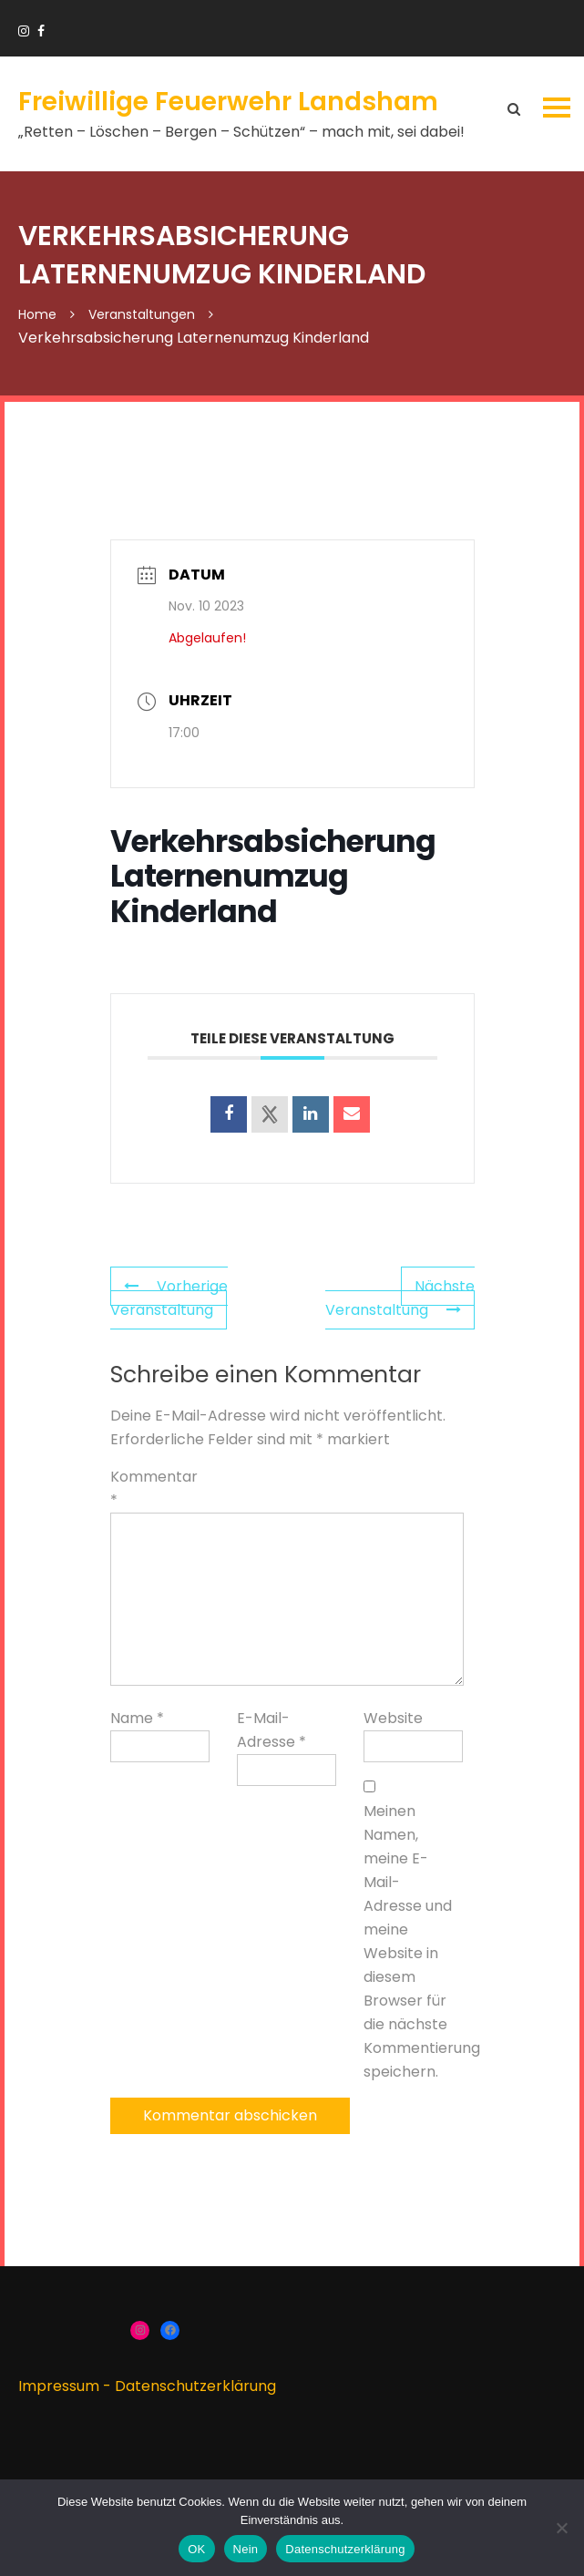 The image size is (584, 2576). I want to click on Kommentar, so click(154, 1488).